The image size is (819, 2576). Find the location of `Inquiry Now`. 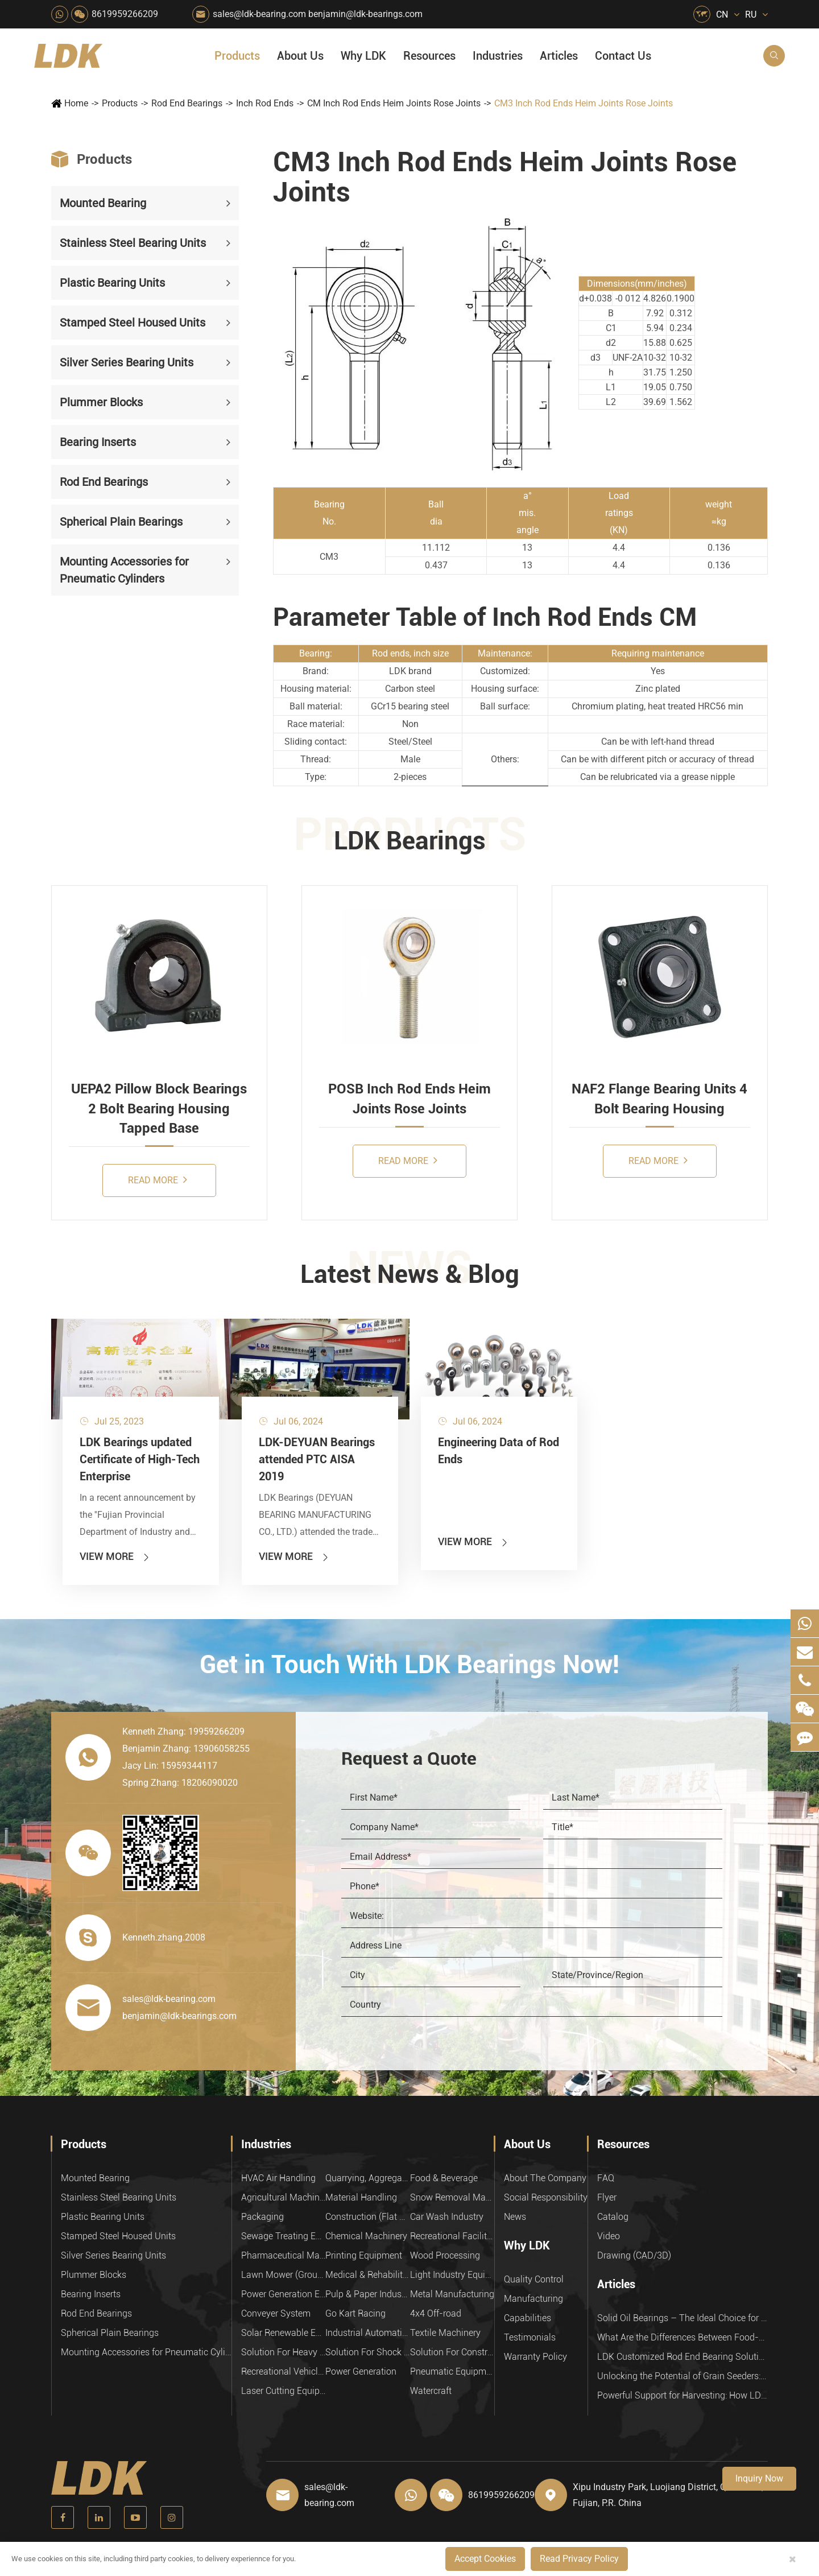

Inquiry Now is located at coordinates (759, 2478).